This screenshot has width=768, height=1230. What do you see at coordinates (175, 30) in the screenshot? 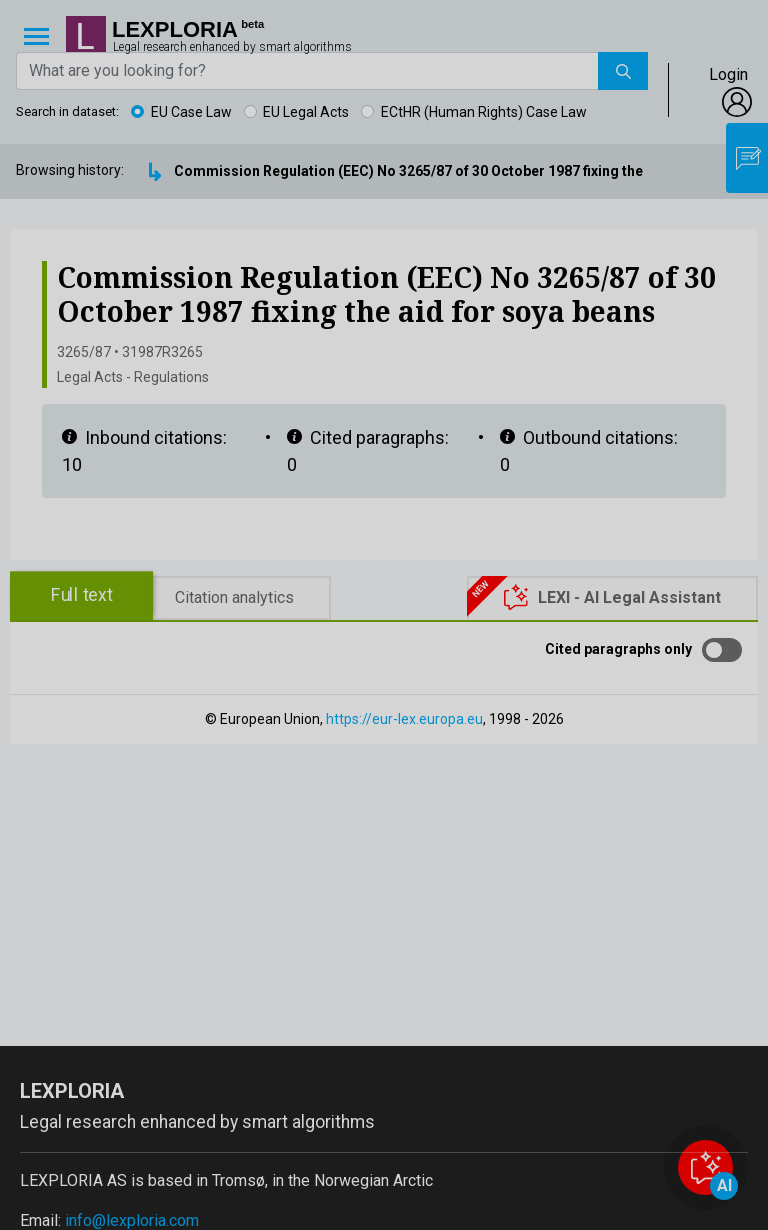
I see `Lexploria` at bounding box center [175, 30].